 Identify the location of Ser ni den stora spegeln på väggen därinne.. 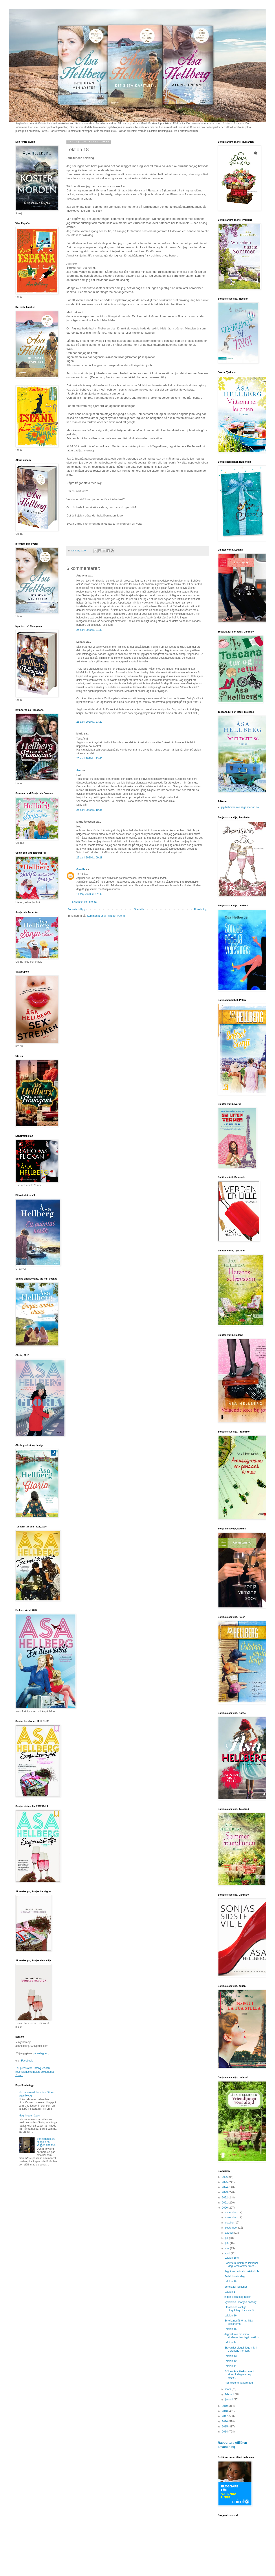
(46, 2142).